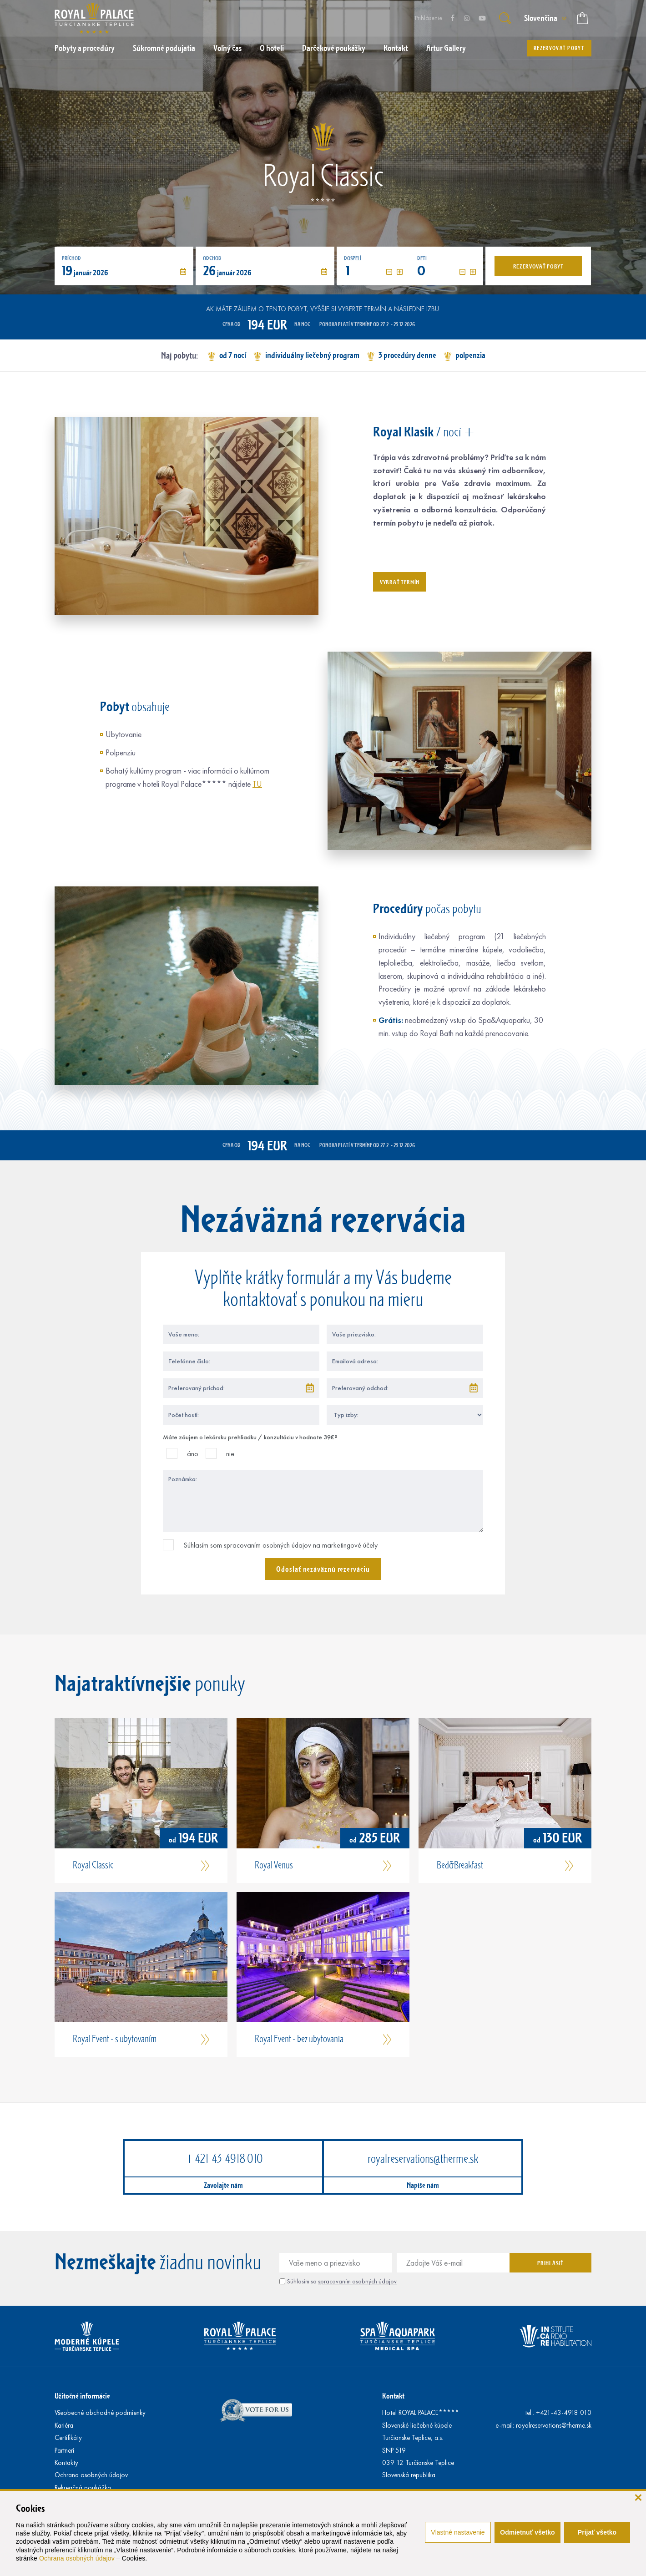  What do you see at coordinates (527, 2532) in the screenshot?
I see `Odmietnuť všetko` at bounding box center [527, 2532].